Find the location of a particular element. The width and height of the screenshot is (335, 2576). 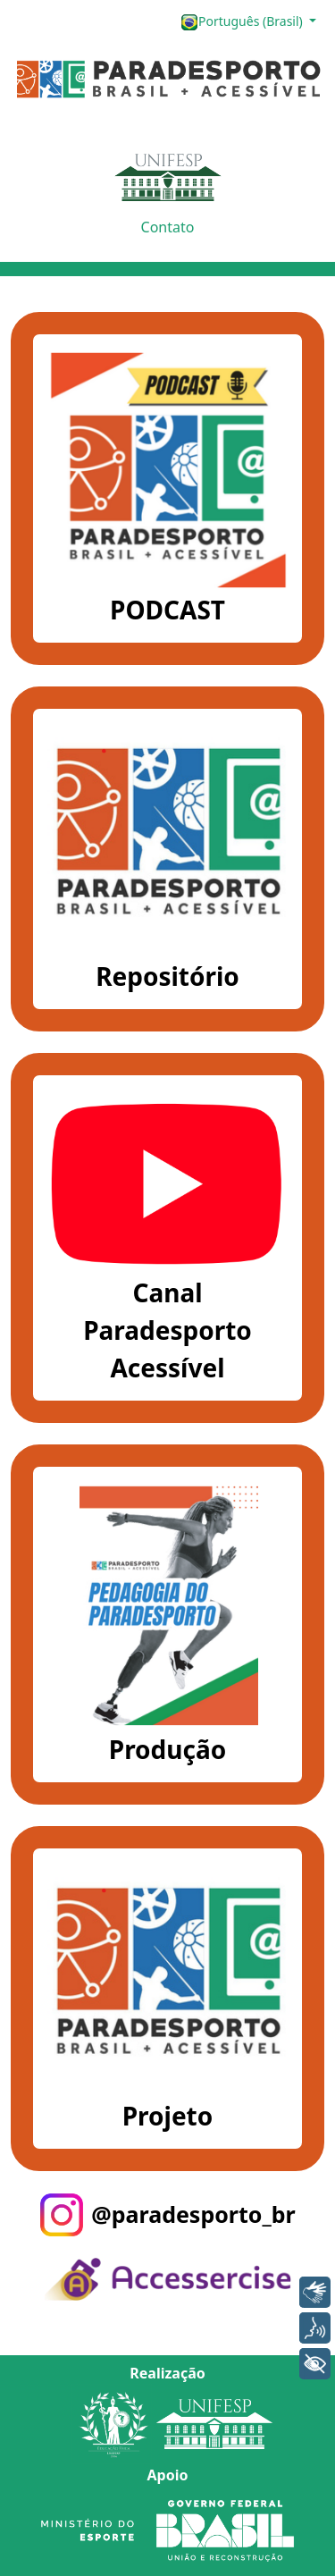

Contato [button] is located at coordinates (168, 227).